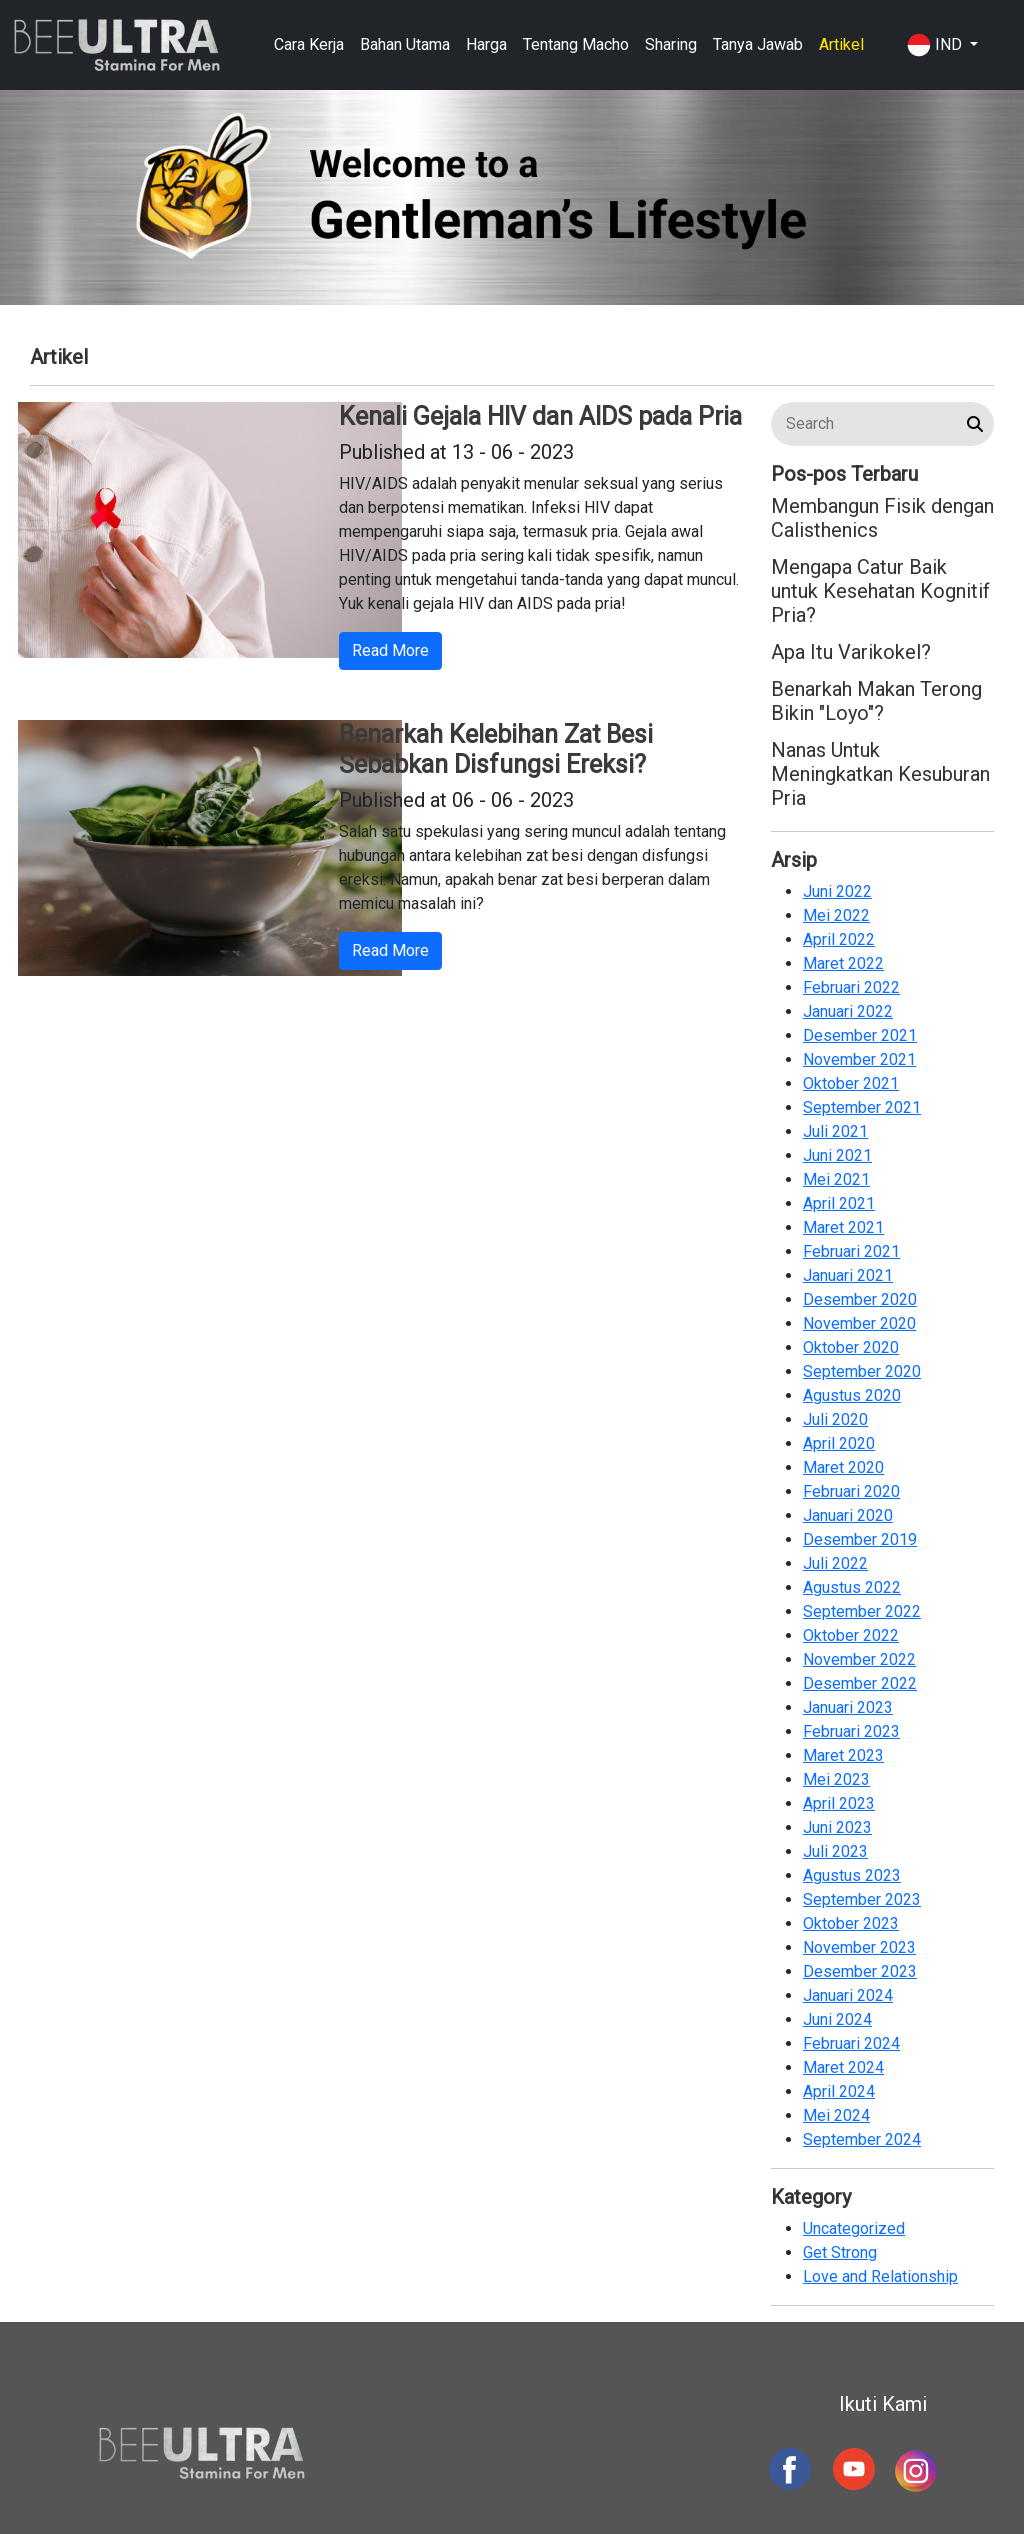 The image size is (1024, 2534). I want to click on Juli 2022, so click(835, 1563).